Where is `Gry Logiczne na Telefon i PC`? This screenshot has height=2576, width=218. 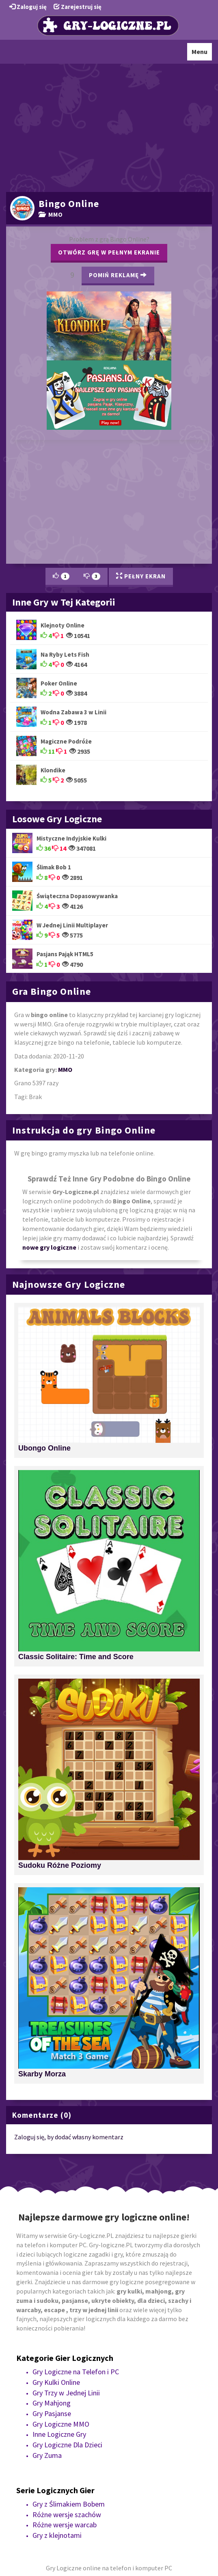
Gry Logiczne na Telefon i PC is located at coordinates (75, 2371).